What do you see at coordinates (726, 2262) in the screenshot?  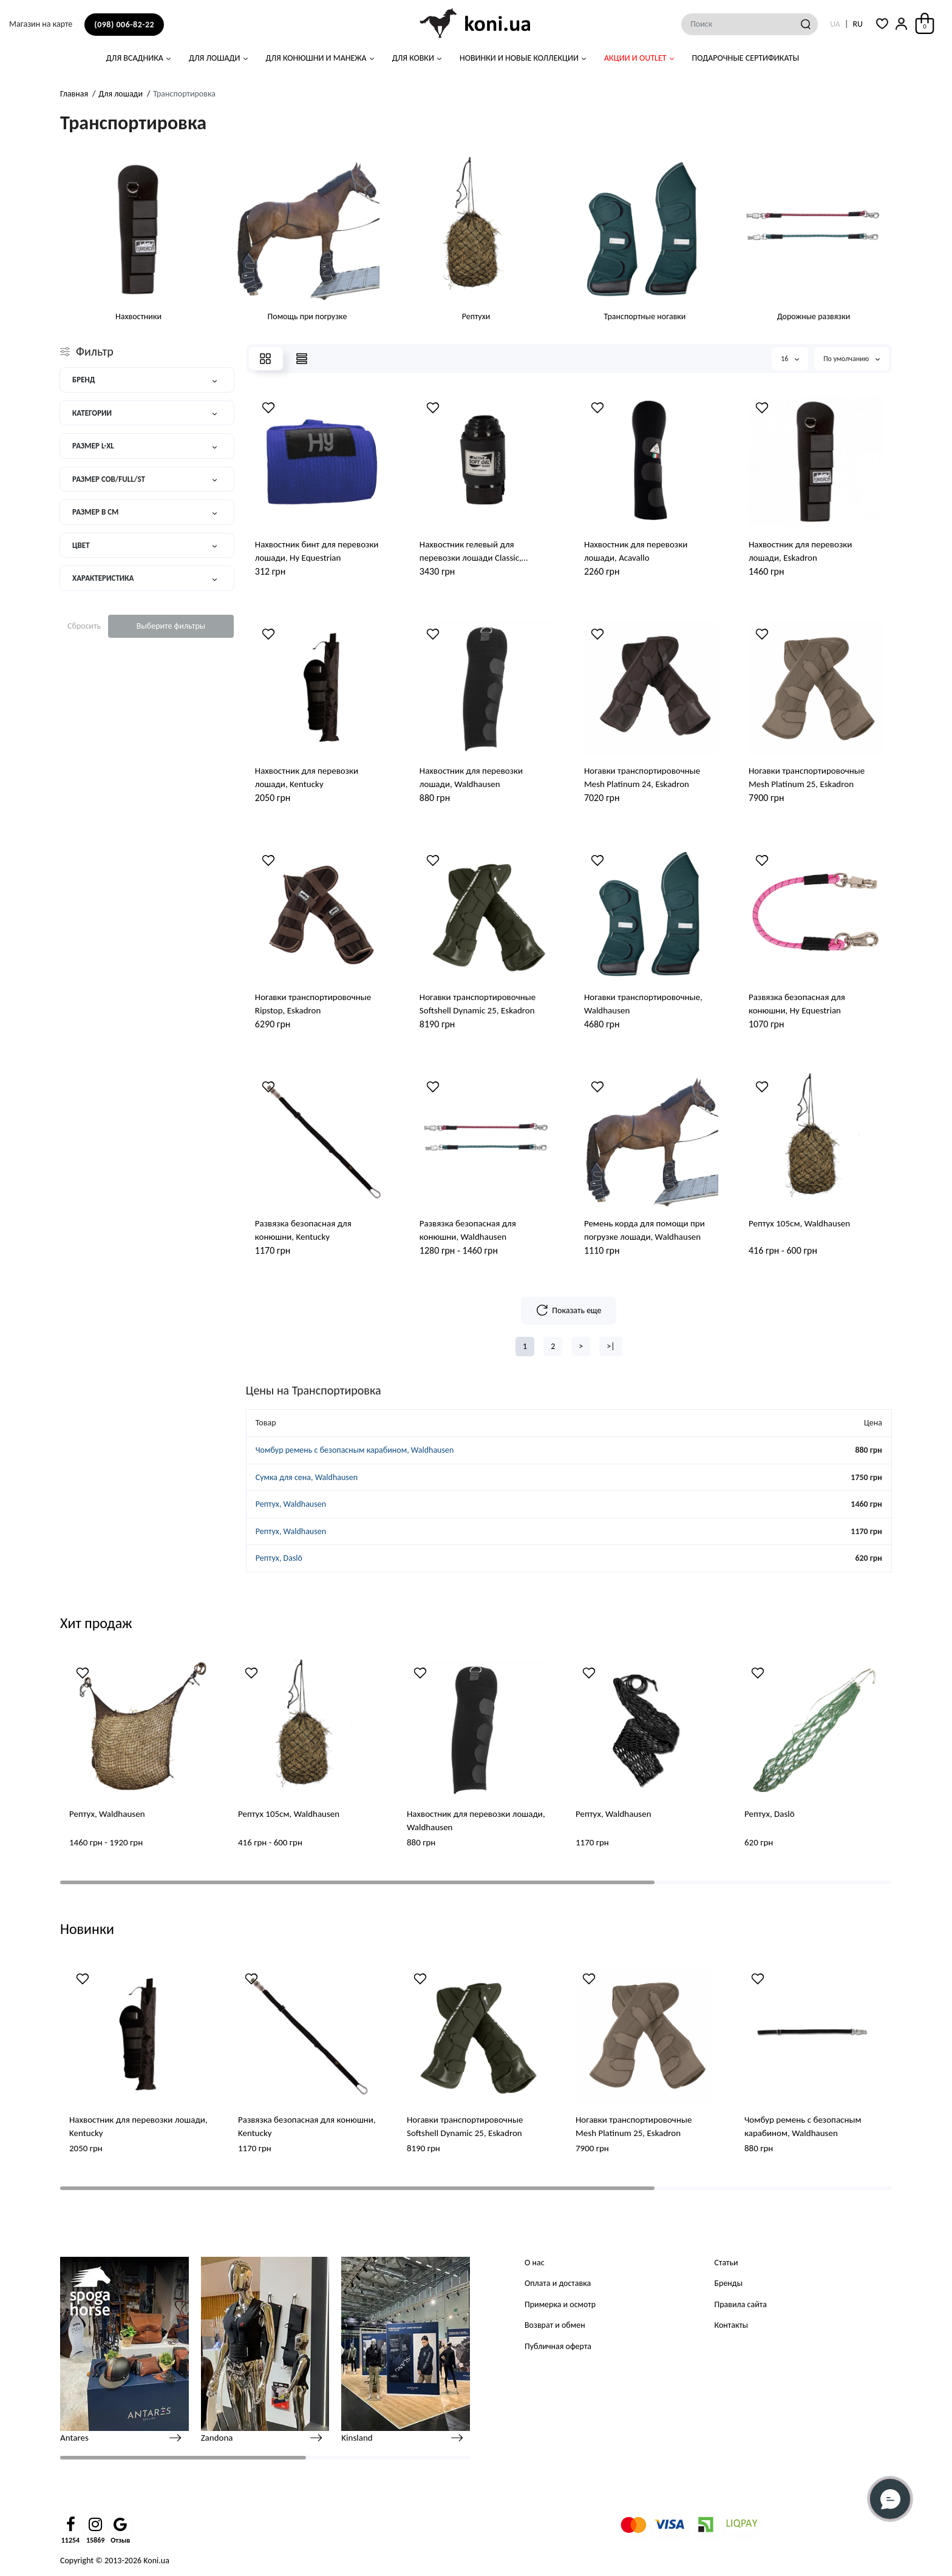 I see `Статьи` at bounding box center [726, 2262].